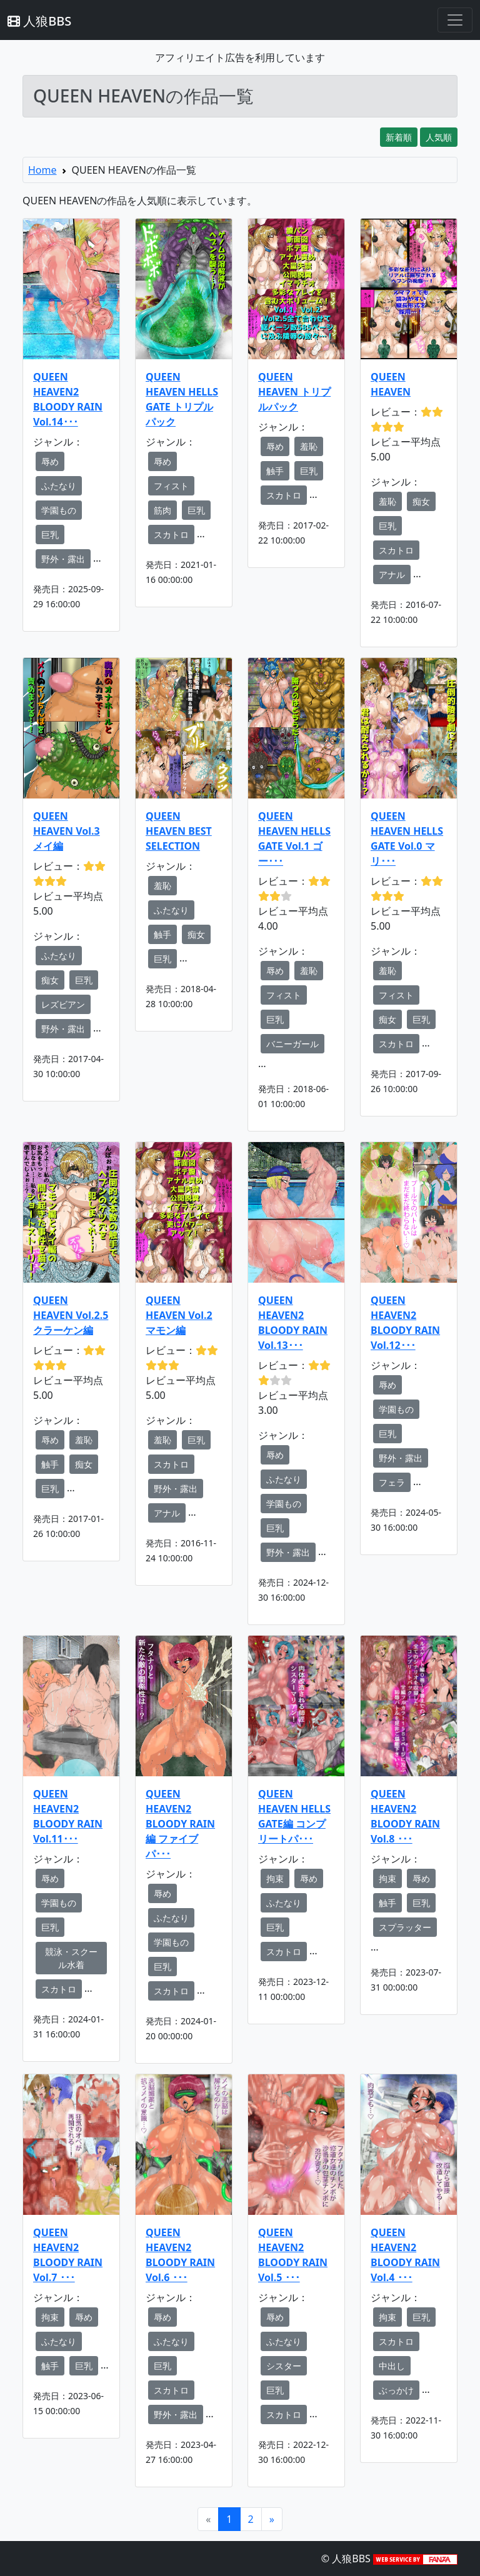  What do you see at coordinates (71, 1958) in the screenshot?
I see `競泳・スクール水着` at bounding box center [71, 1958].